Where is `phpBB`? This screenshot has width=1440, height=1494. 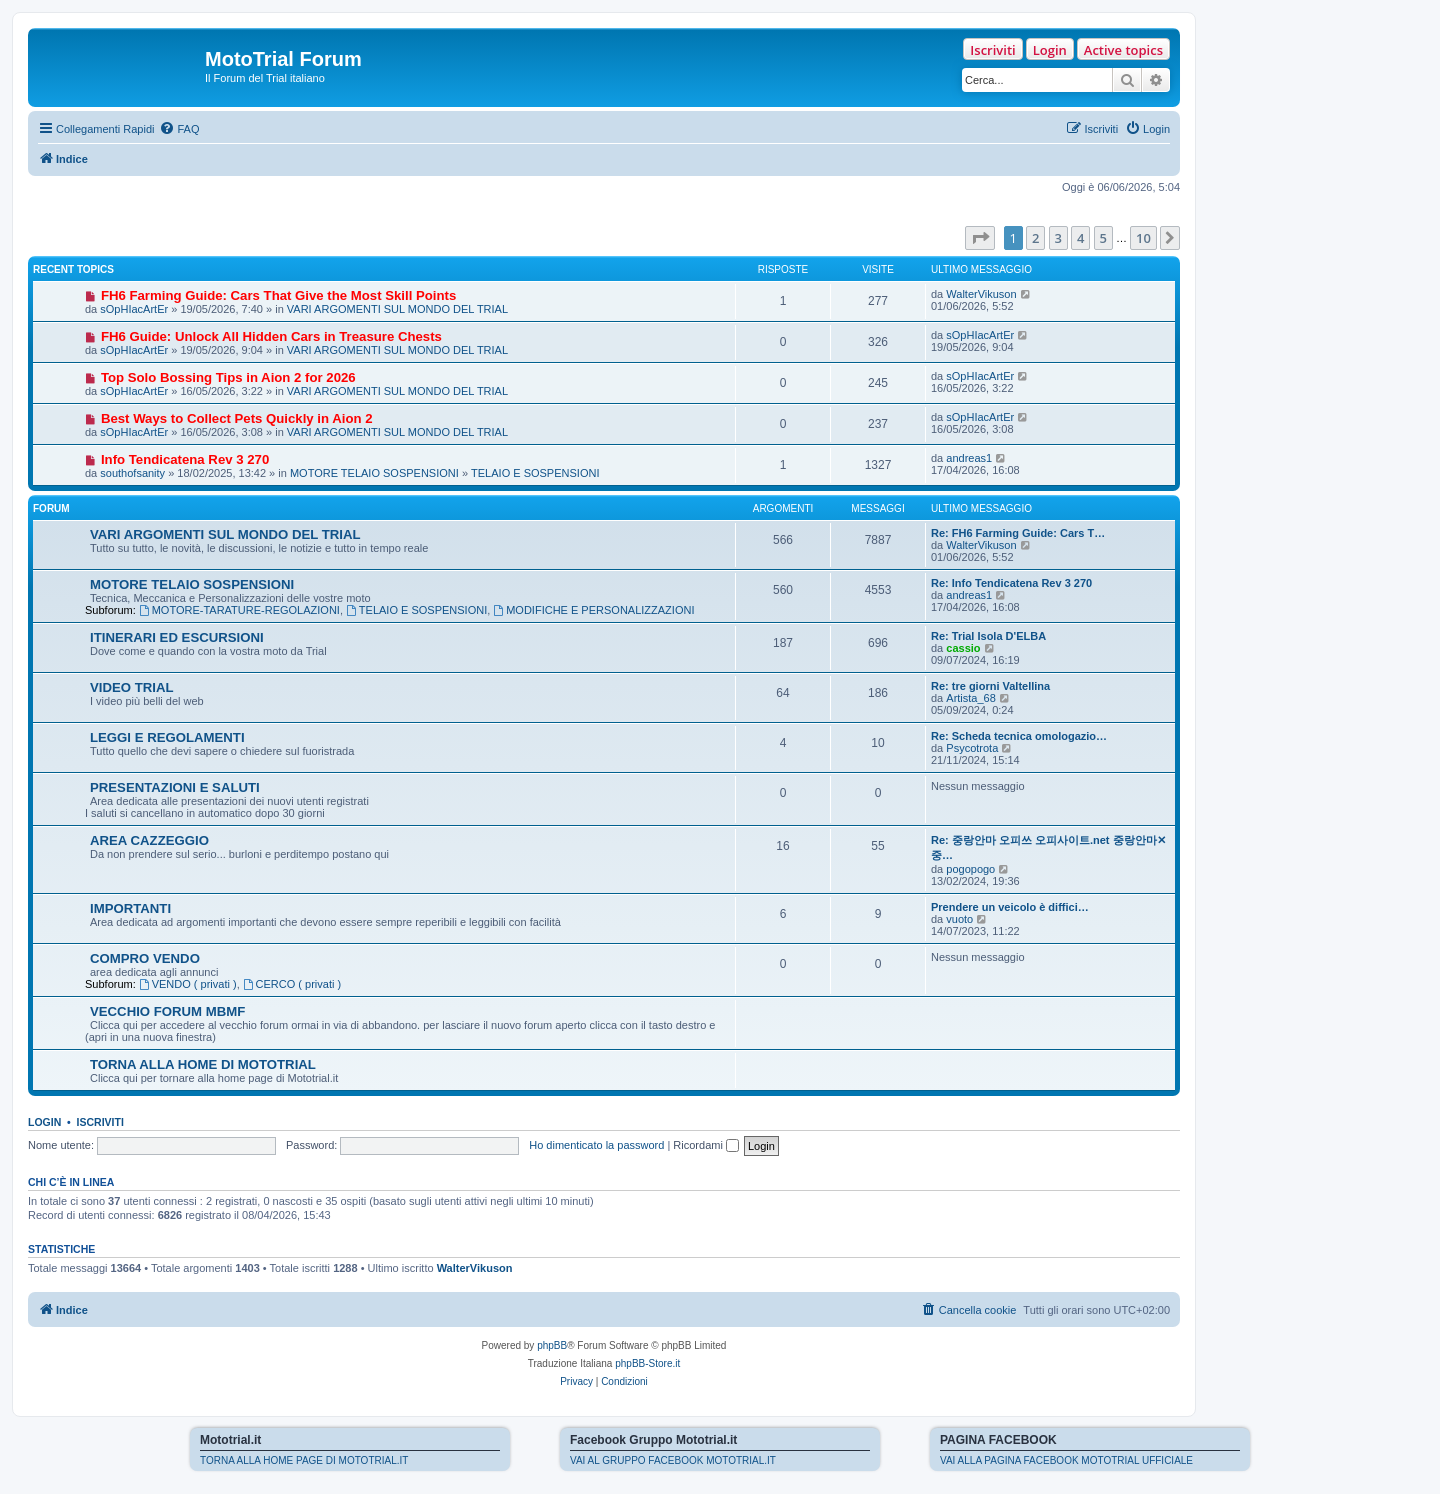
phpBB is located at coordinates (552, 1345).